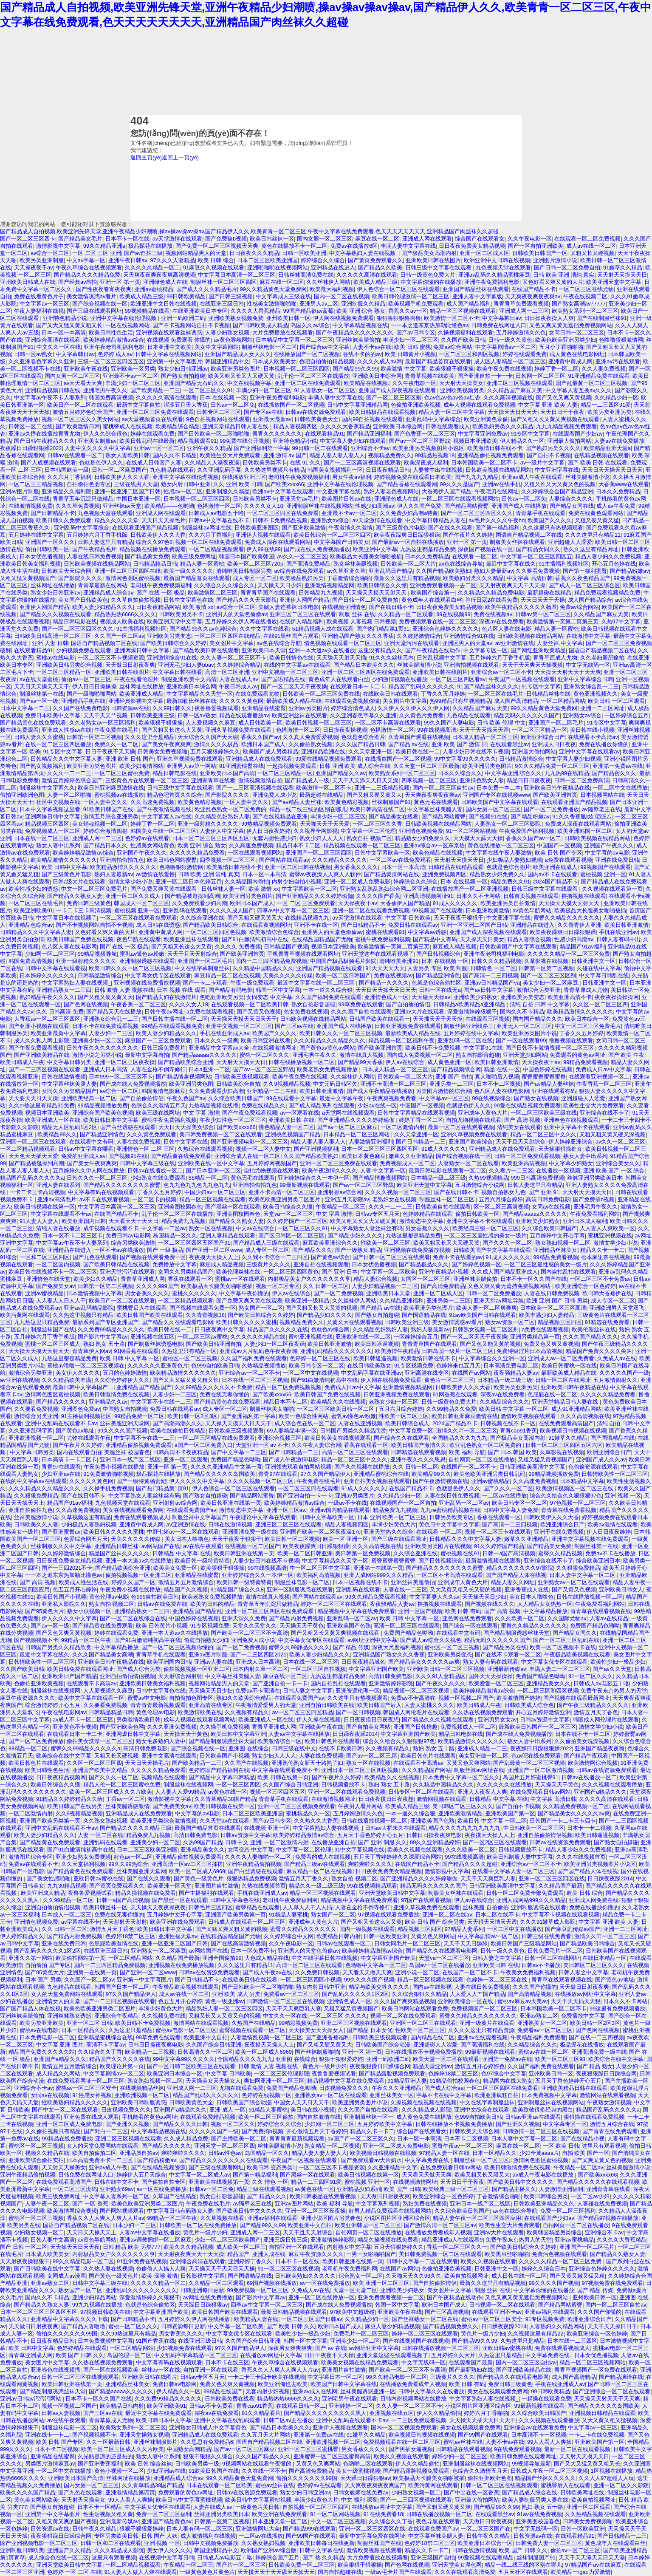 The width and height of the screenshot is (652, 2576). Describe the element at coordinates (440, 1676) in the screenshot. I see `久久久91人妻精品区` at that location.